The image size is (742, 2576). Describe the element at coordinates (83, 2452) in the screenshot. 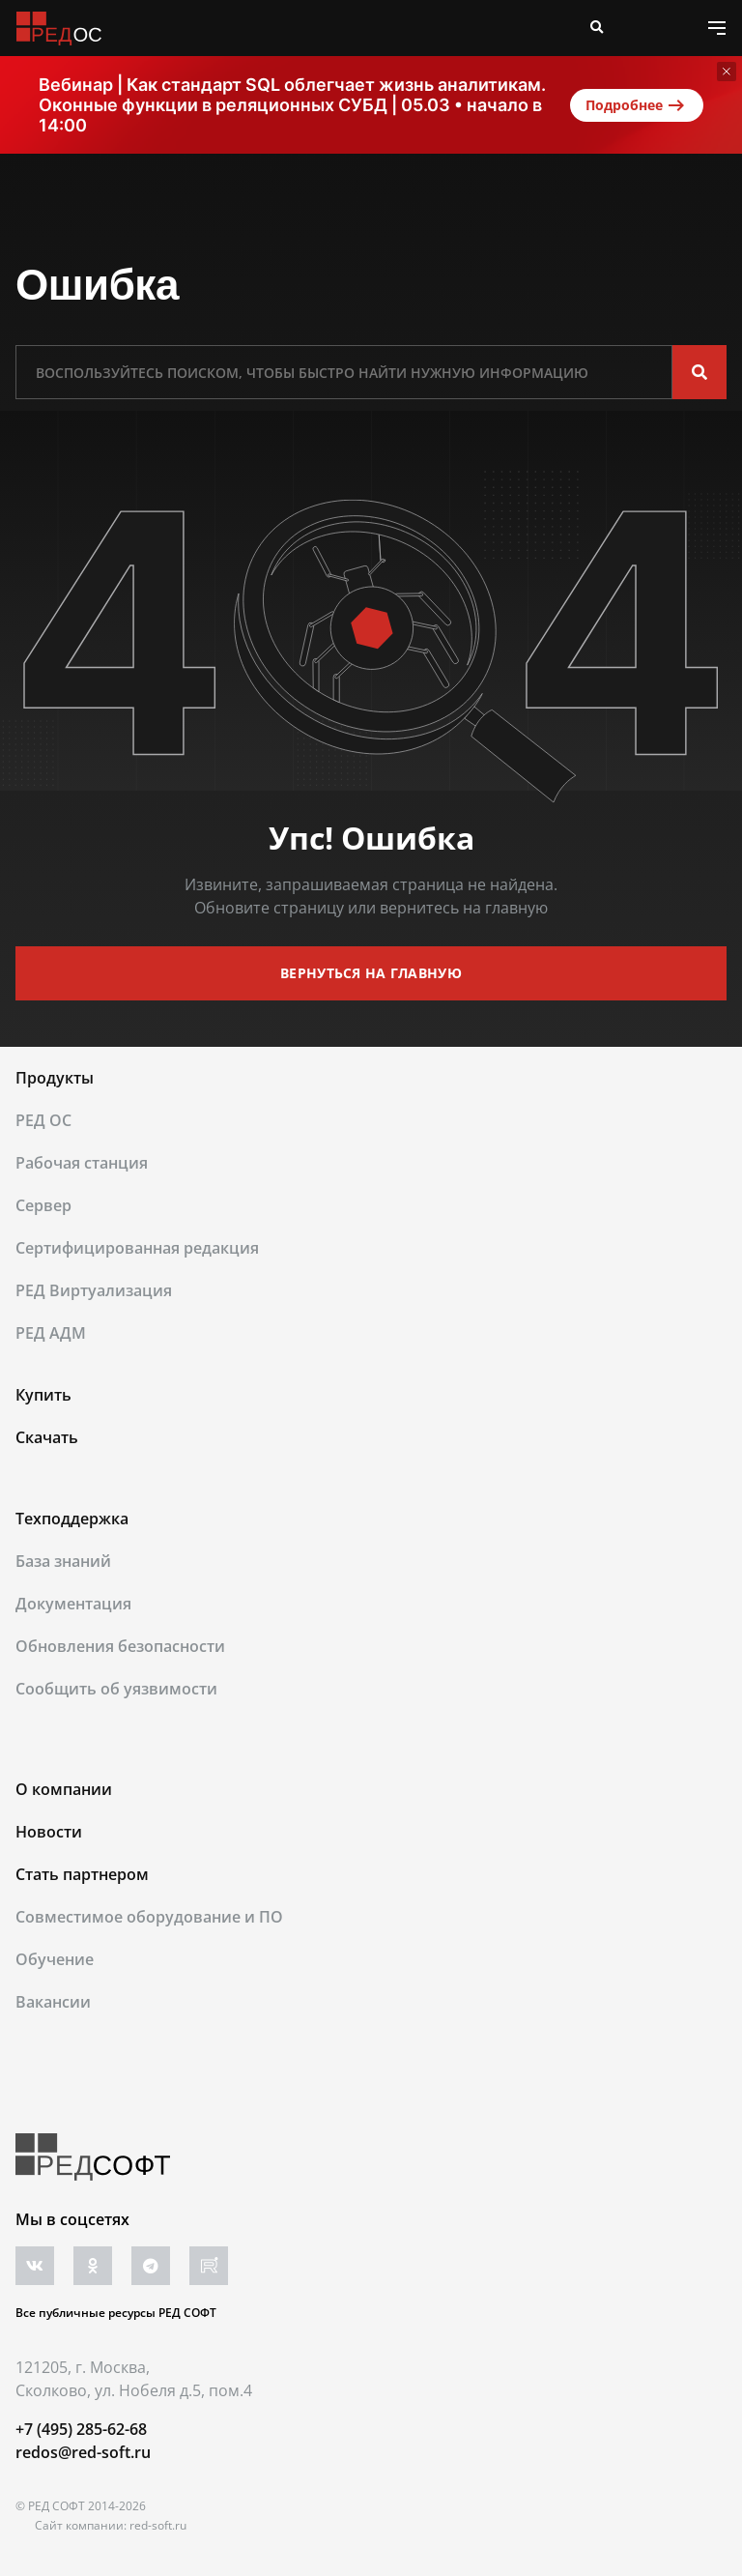

I see `redos@red-soft.ru` at that location.